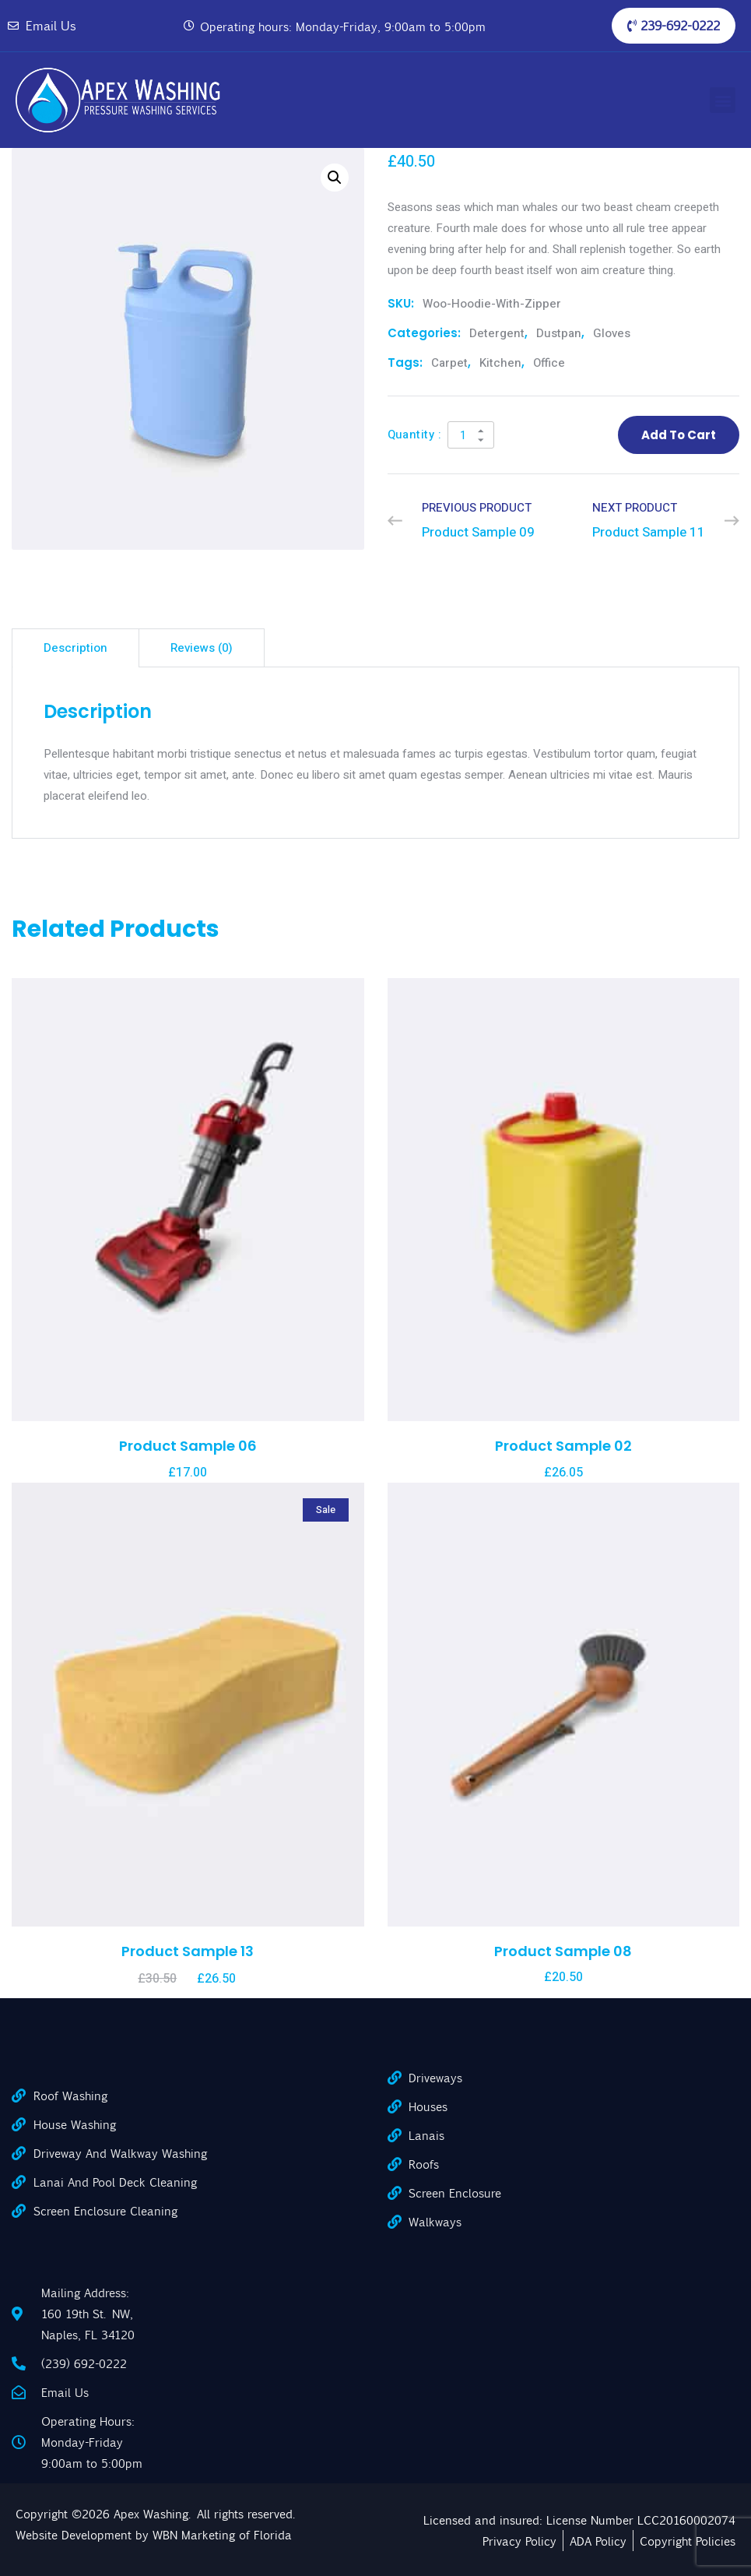 Image resolution: width=751 pixels, height=2576 pixels. Describe the element at coordinates (678, 435) in the screenshot. I see `Add to cart` at that location.